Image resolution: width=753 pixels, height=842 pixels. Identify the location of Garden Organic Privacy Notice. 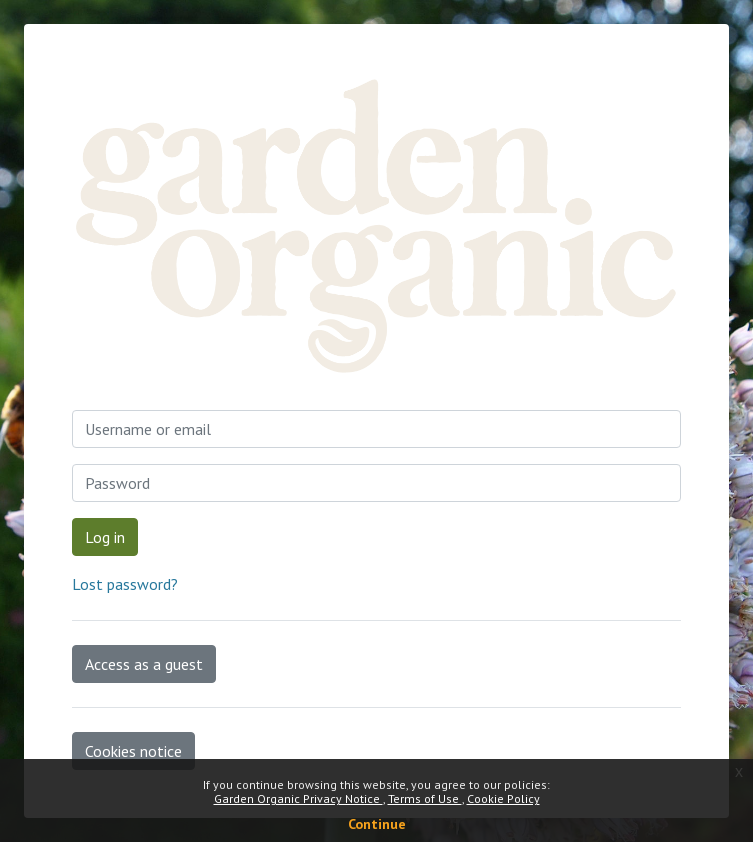
(298, 798).